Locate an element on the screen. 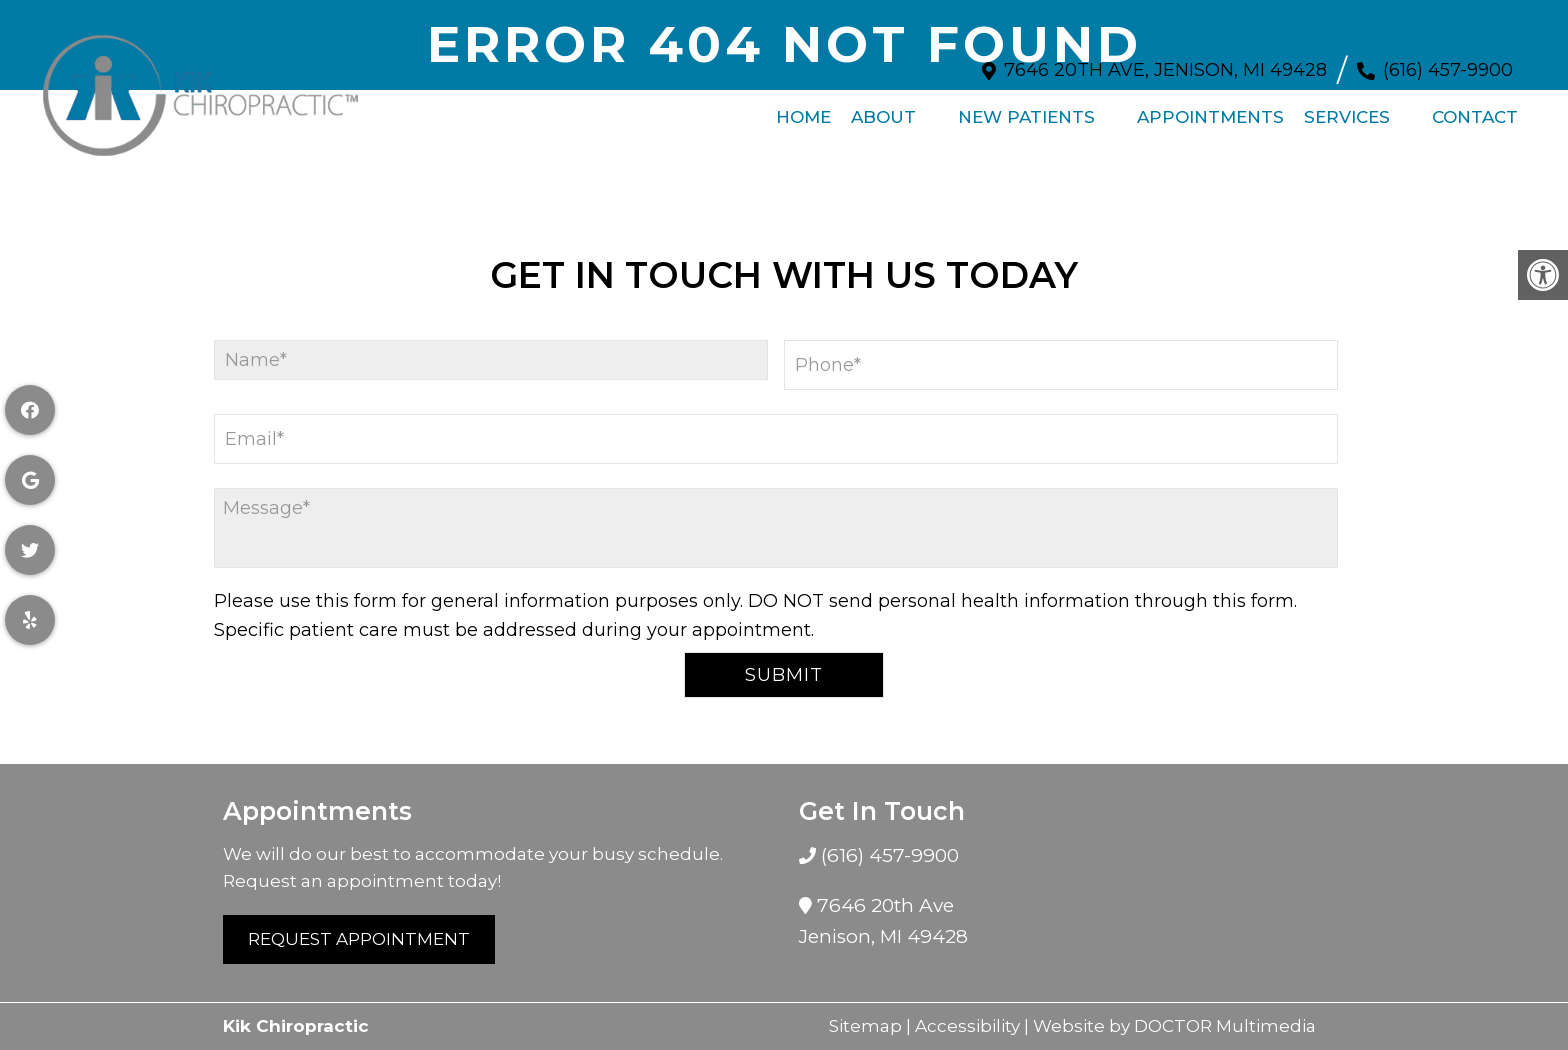 The image size is (1568, 1050). Appointments is located at coordinates (1210, 107).